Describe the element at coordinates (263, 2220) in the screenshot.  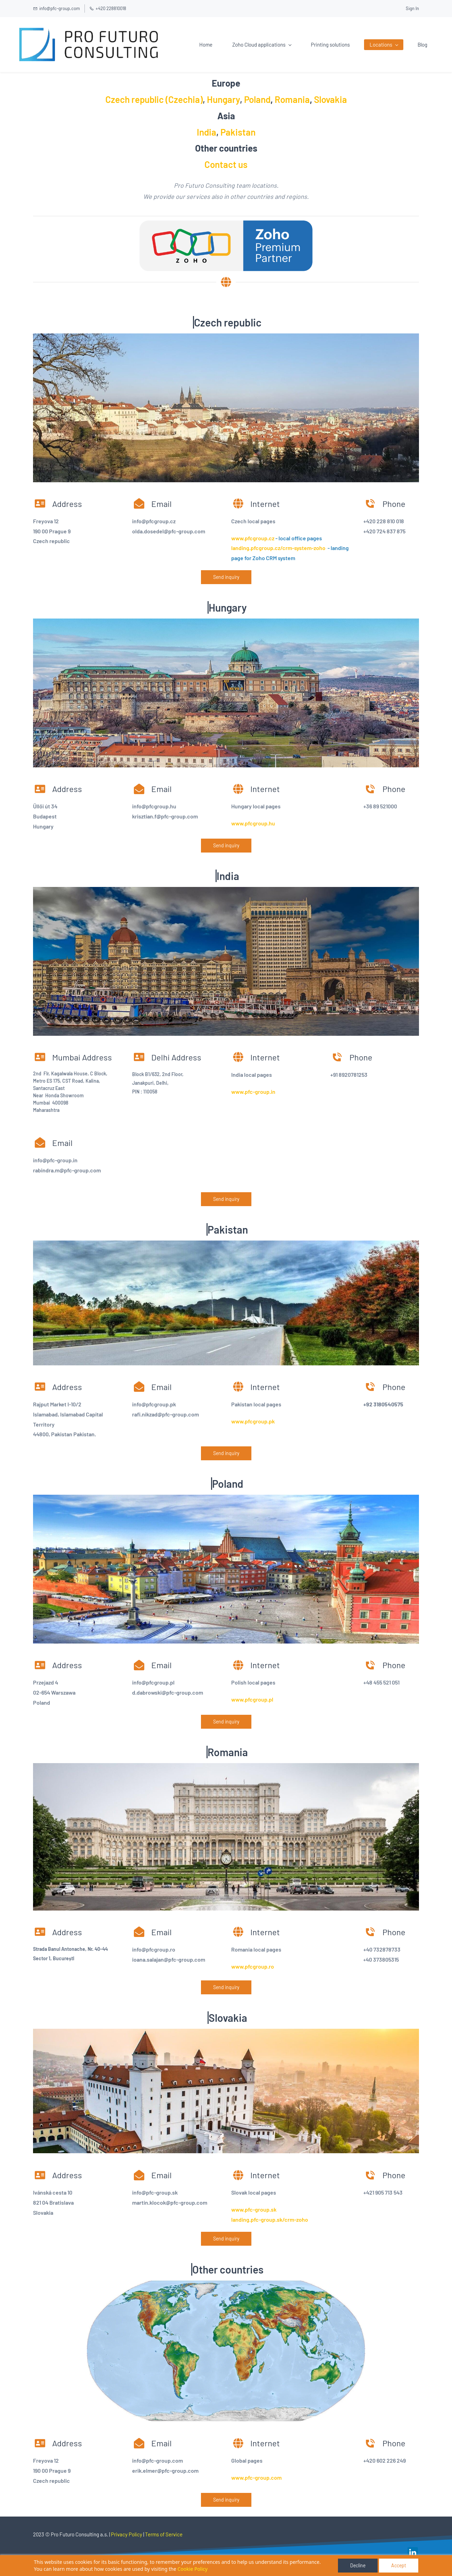
I see `landing.pfc-group.sk/crm-` at that location.